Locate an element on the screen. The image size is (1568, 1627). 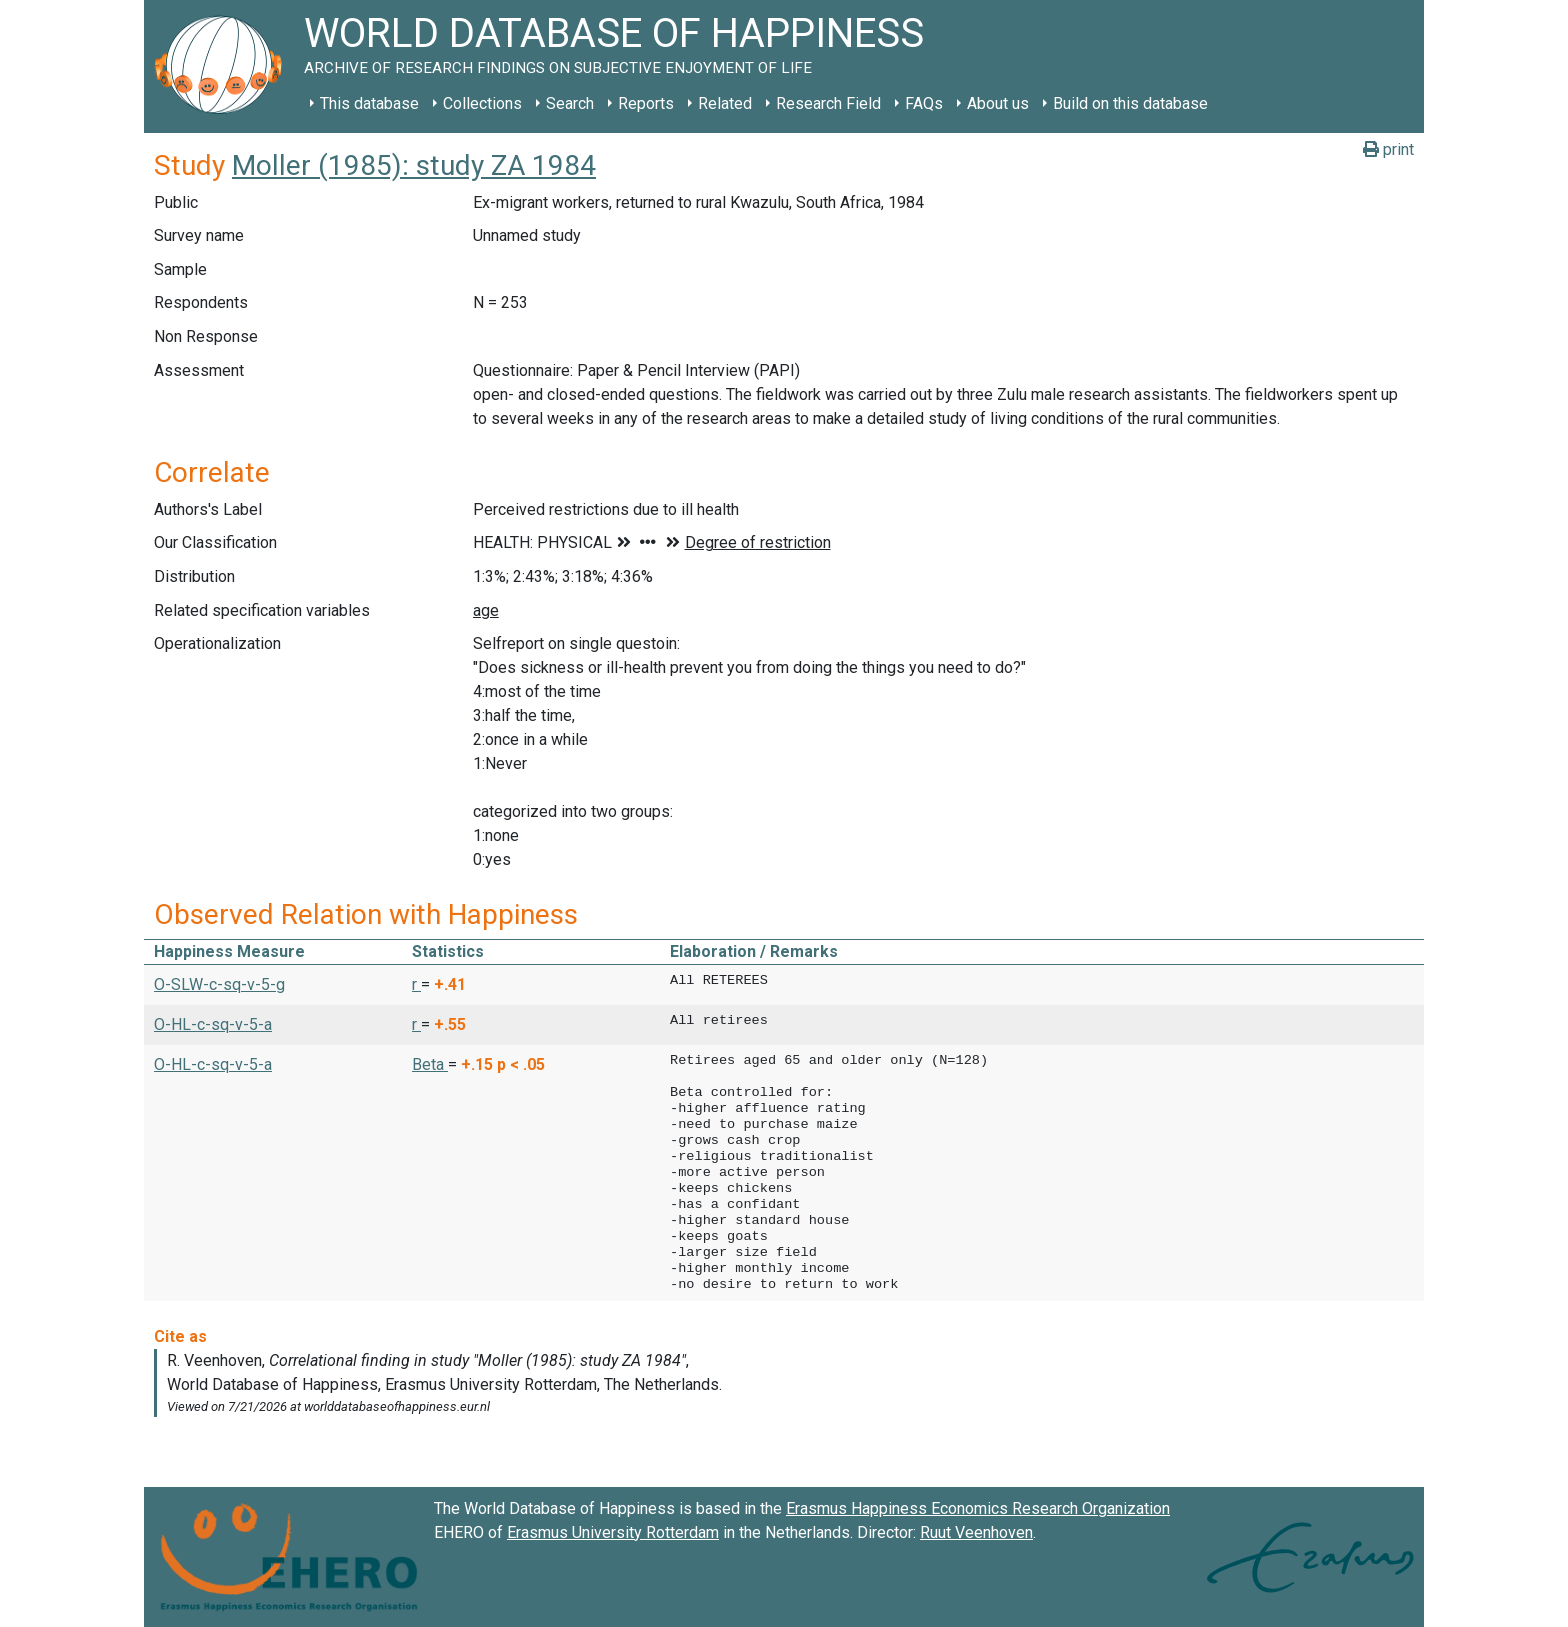
Collections is located at coordinates (482, 103).